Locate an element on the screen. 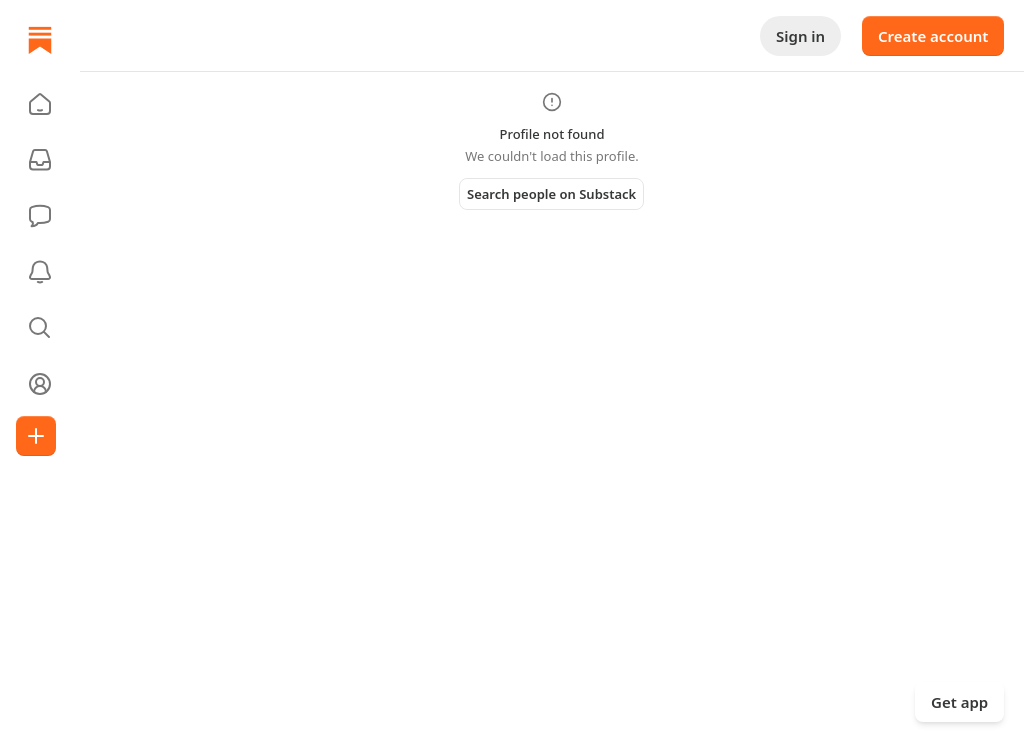 The height and width of the screenshot is (742, 1024). [Home] is located at coordinates (40, 40).